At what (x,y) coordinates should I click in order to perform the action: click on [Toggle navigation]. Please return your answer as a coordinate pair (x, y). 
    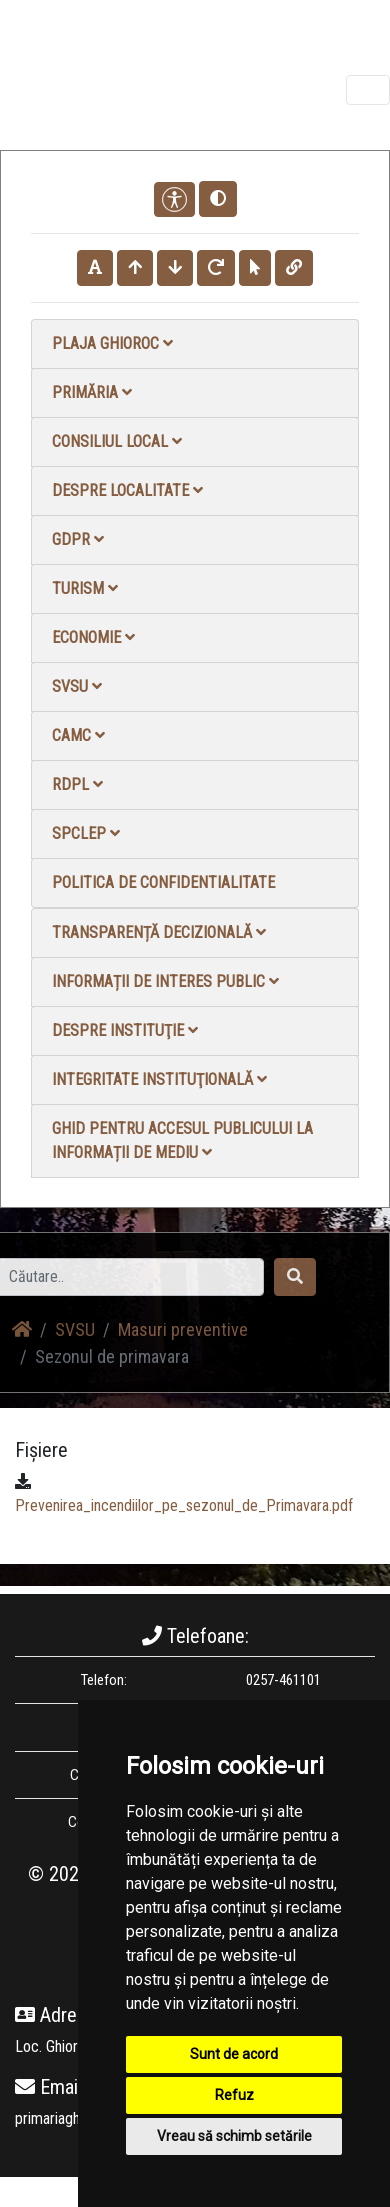
    Looking at the image, I should click on (368, 90).